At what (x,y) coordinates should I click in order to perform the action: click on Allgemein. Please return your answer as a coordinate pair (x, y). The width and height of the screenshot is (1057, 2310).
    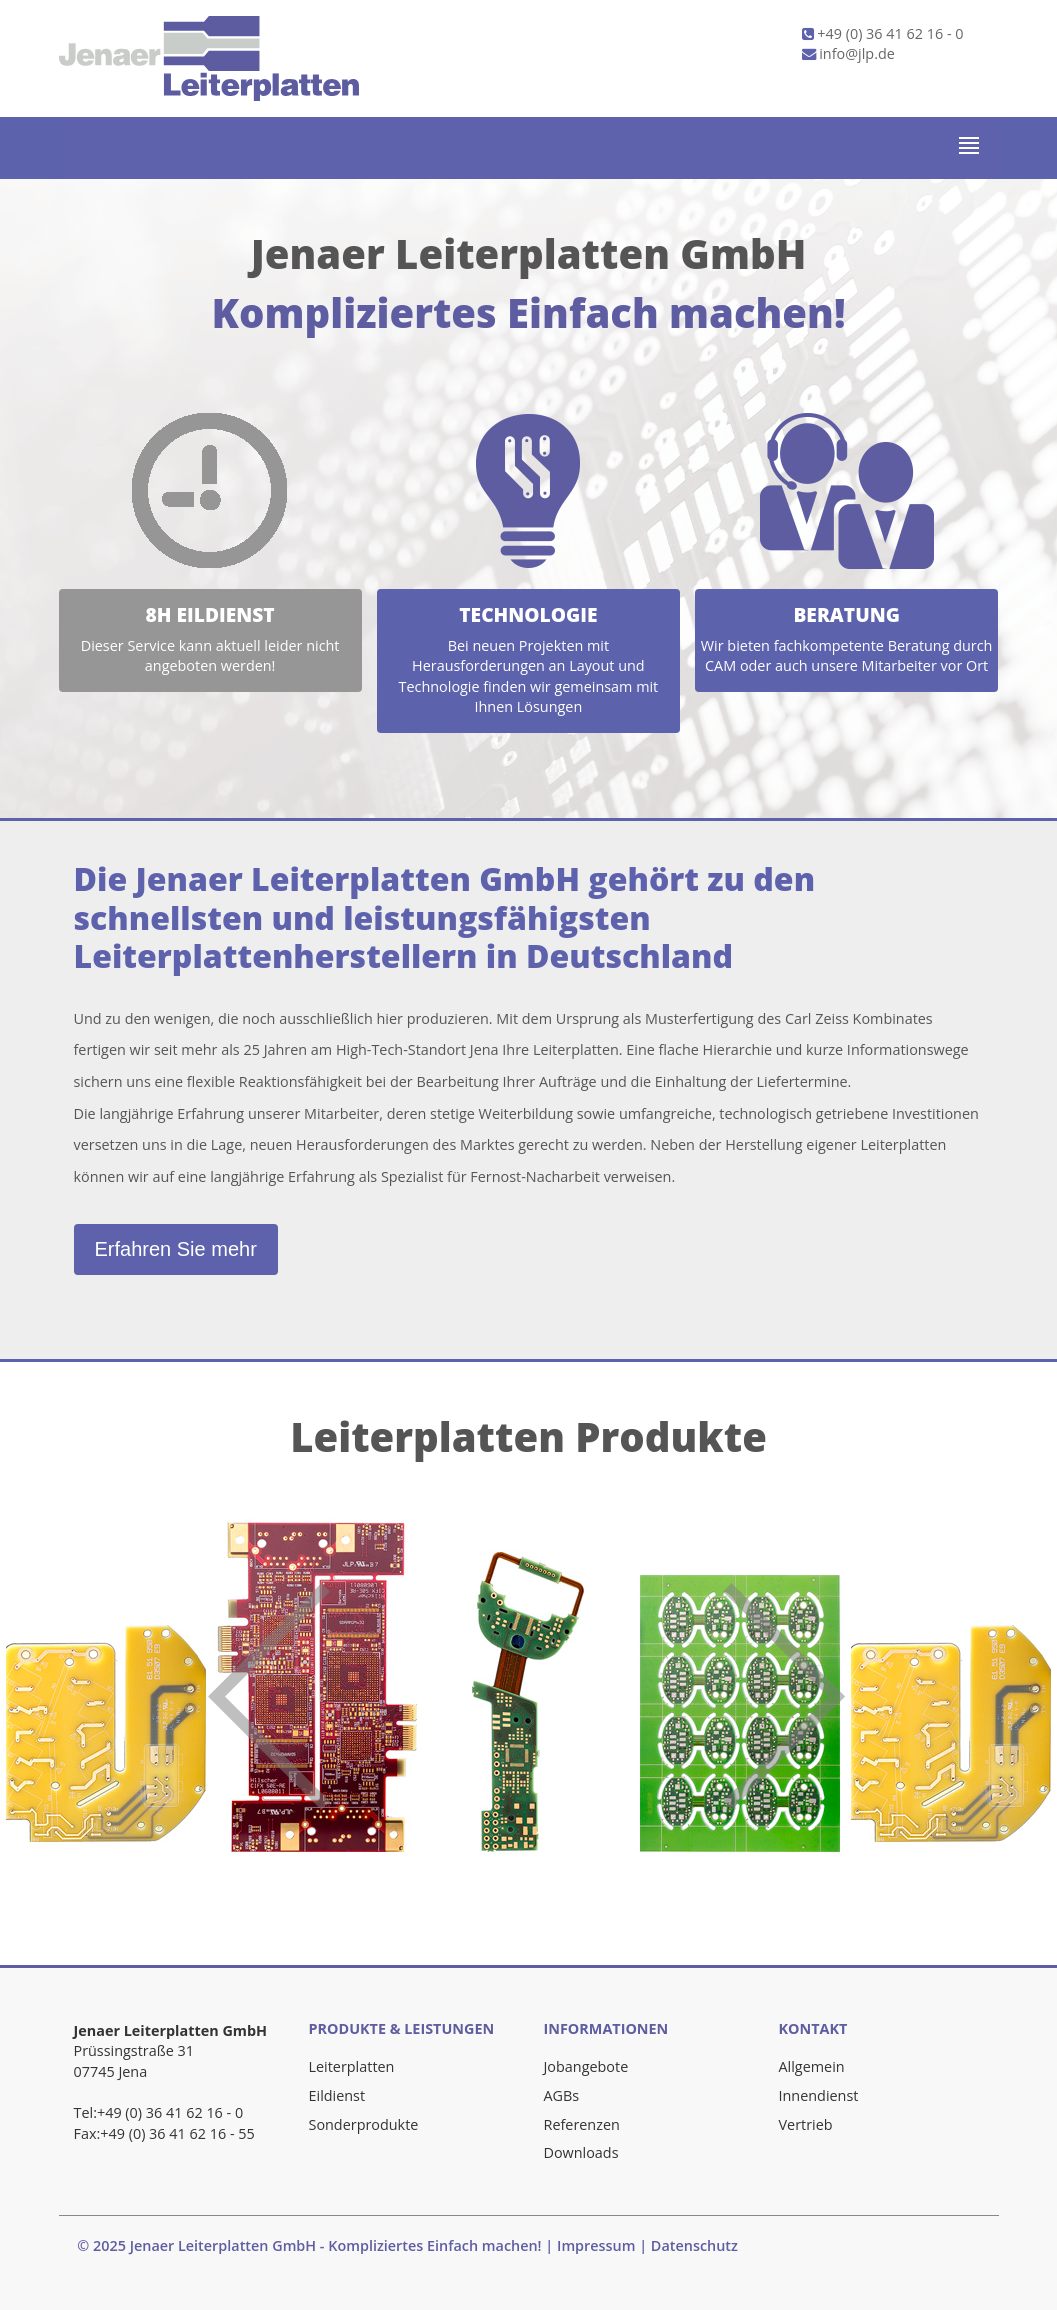
    Looking at the image, I should click on (812, 2066).